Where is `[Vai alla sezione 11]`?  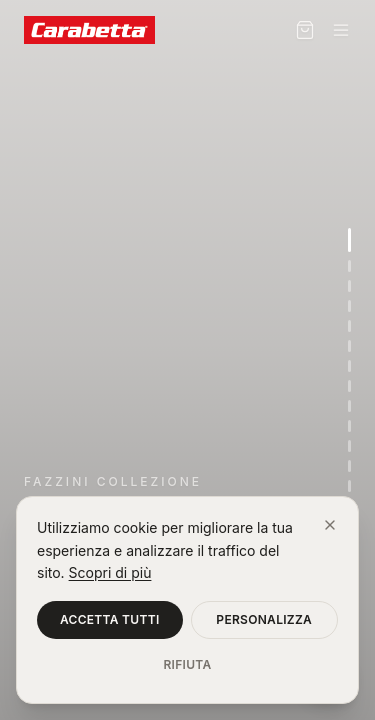
[Vai alla sezione 11] is located at coordinates (349, 446).